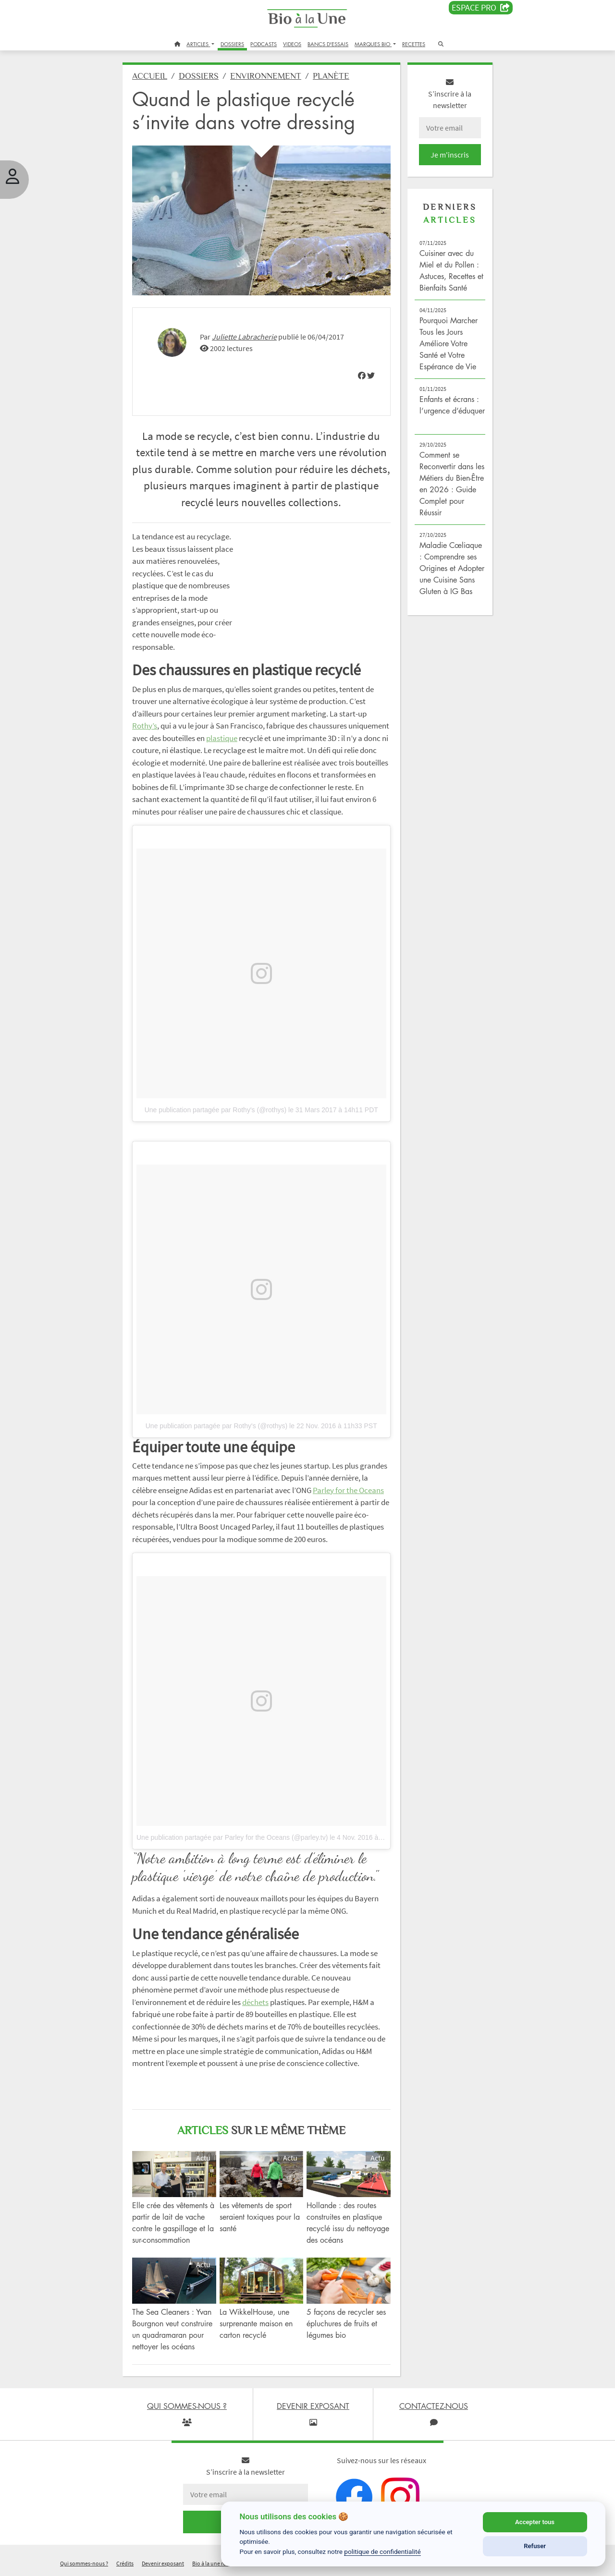  I want to click on Accepter tous, so click(534, 2522).